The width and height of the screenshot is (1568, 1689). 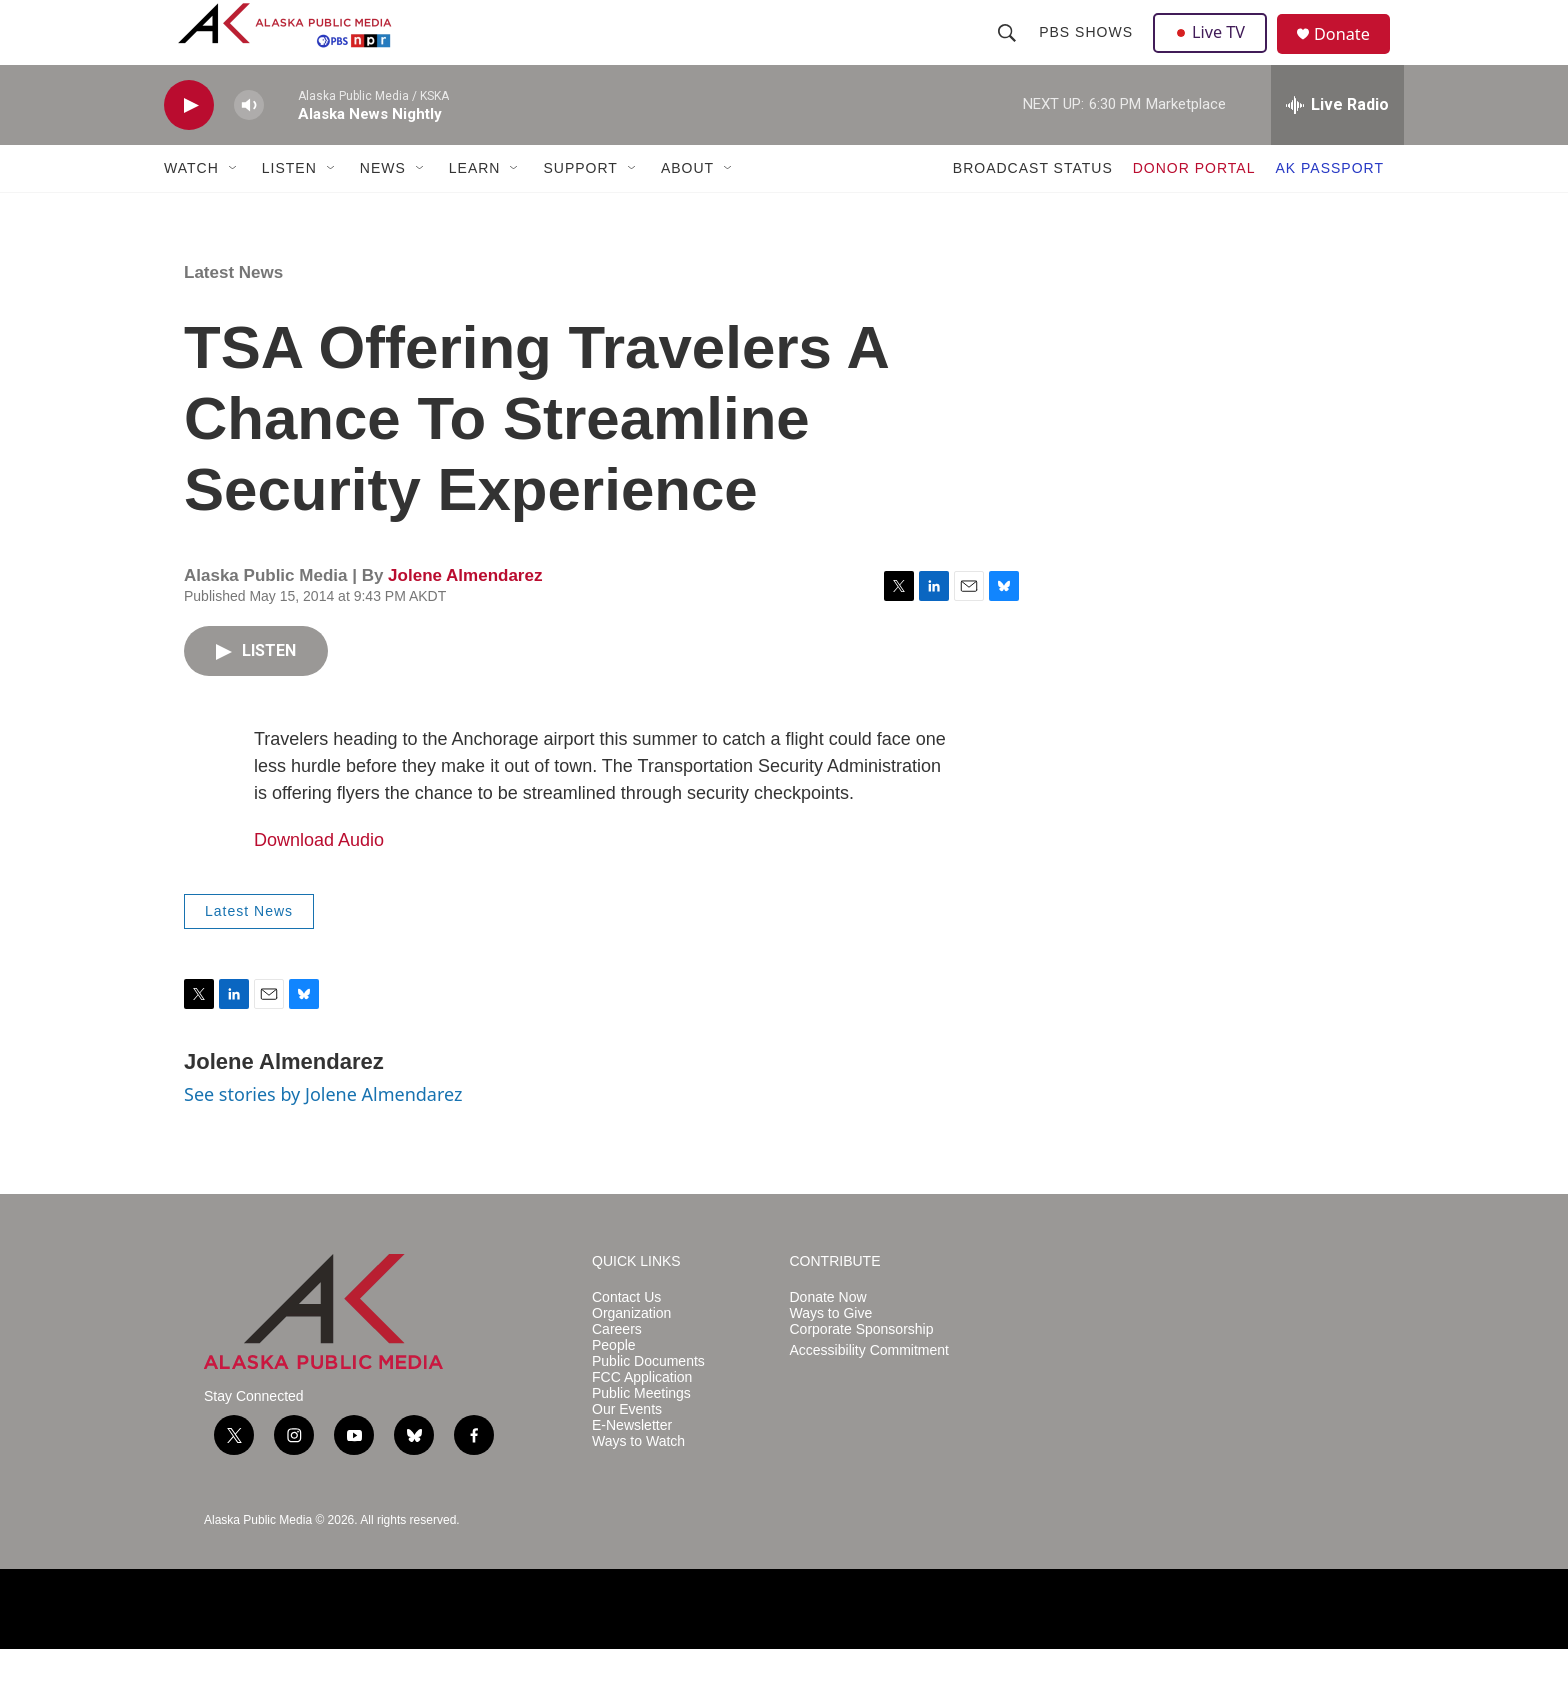 What do you see at coordinates (1033, 208) in the screenshot?
I see `BROADCAST STATUS` at bounding box center [1033, 208].